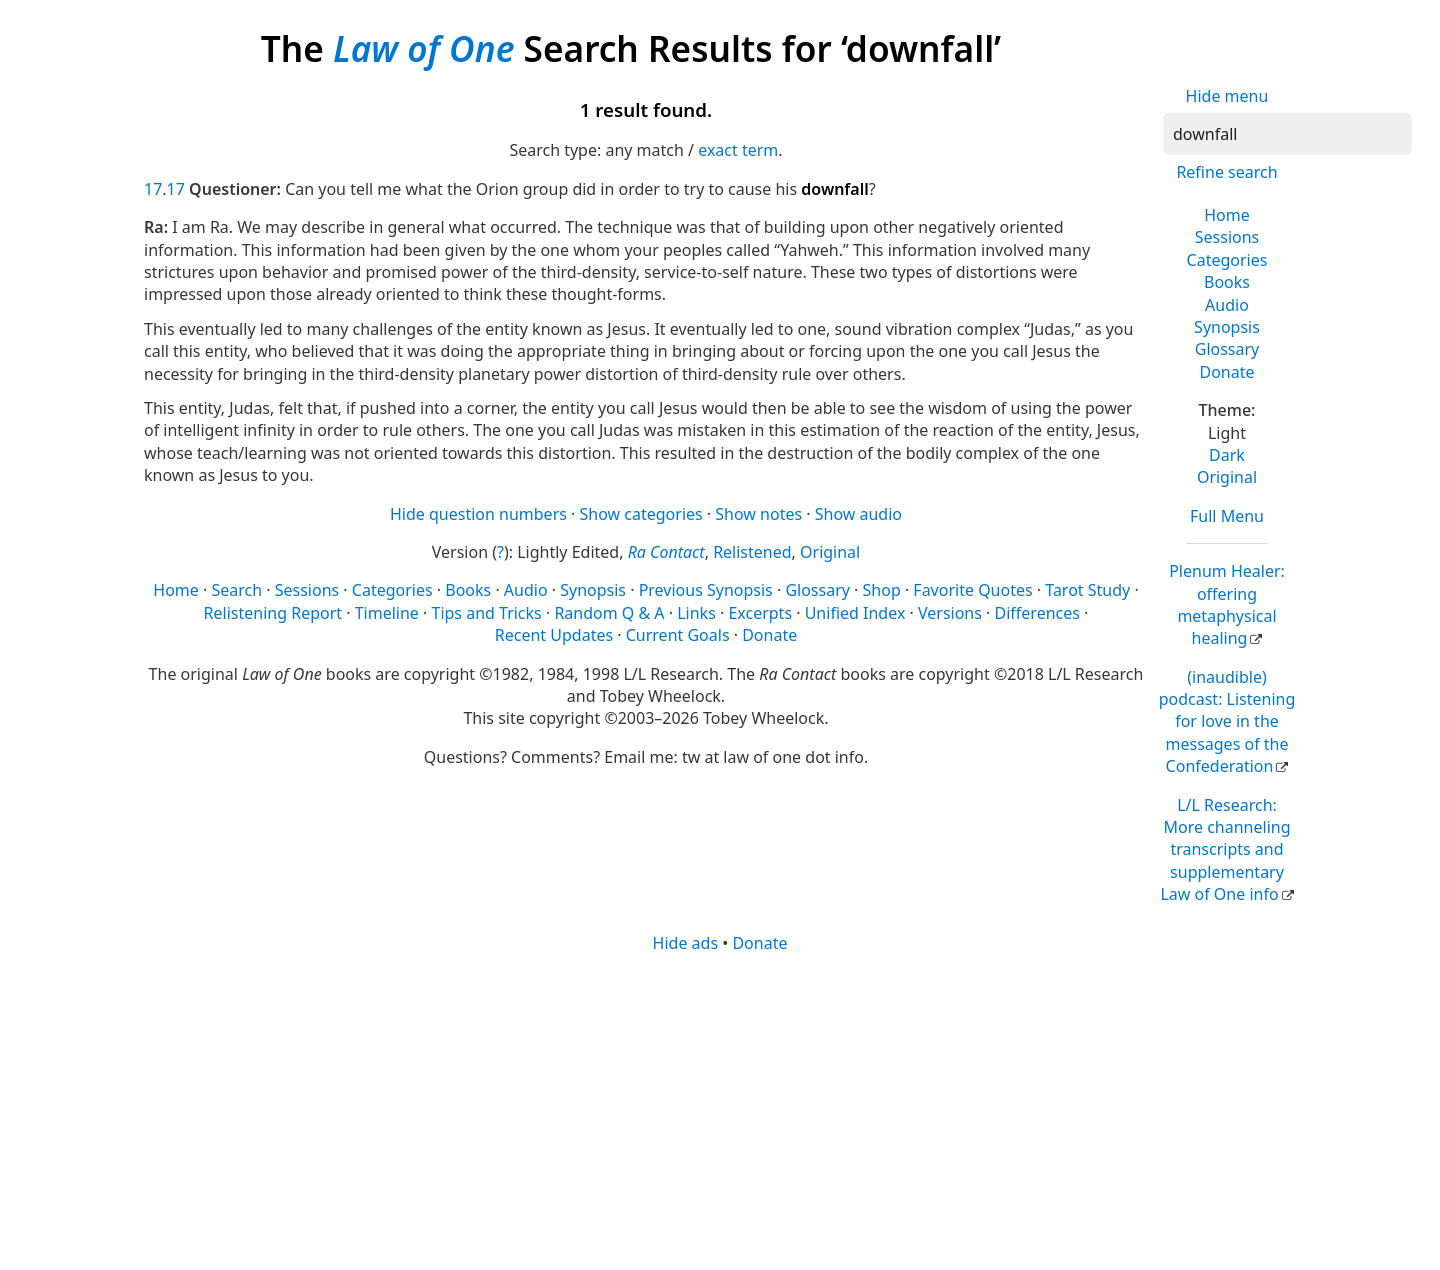 This screenshot has height=1270, width=1440. I want to click on Unified Index, so click(855, 613).